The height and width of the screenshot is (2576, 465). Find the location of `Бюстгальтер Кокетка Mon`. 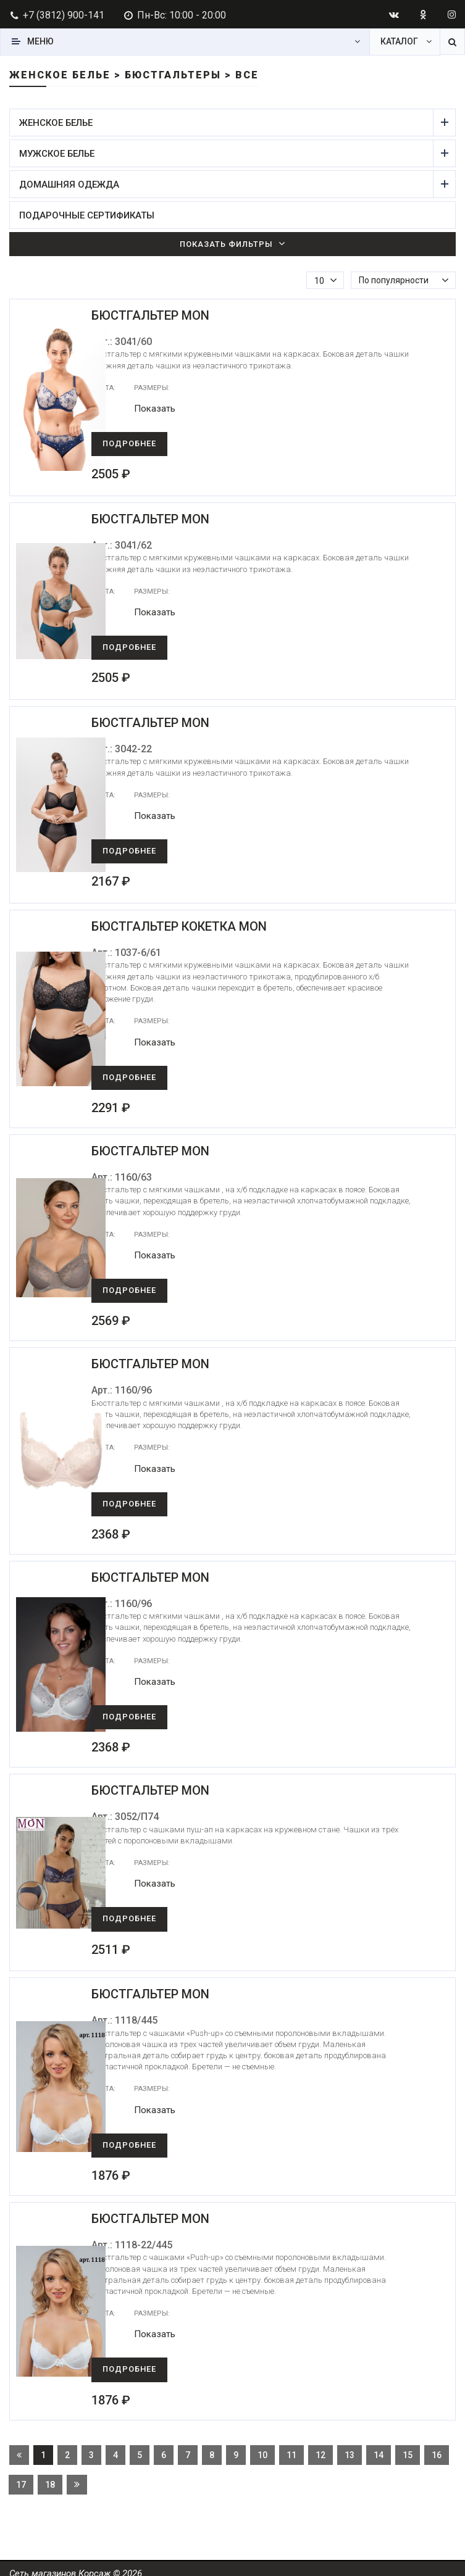

Бюстгальтер Кокетка Mon is located at coordinates (199, 925).